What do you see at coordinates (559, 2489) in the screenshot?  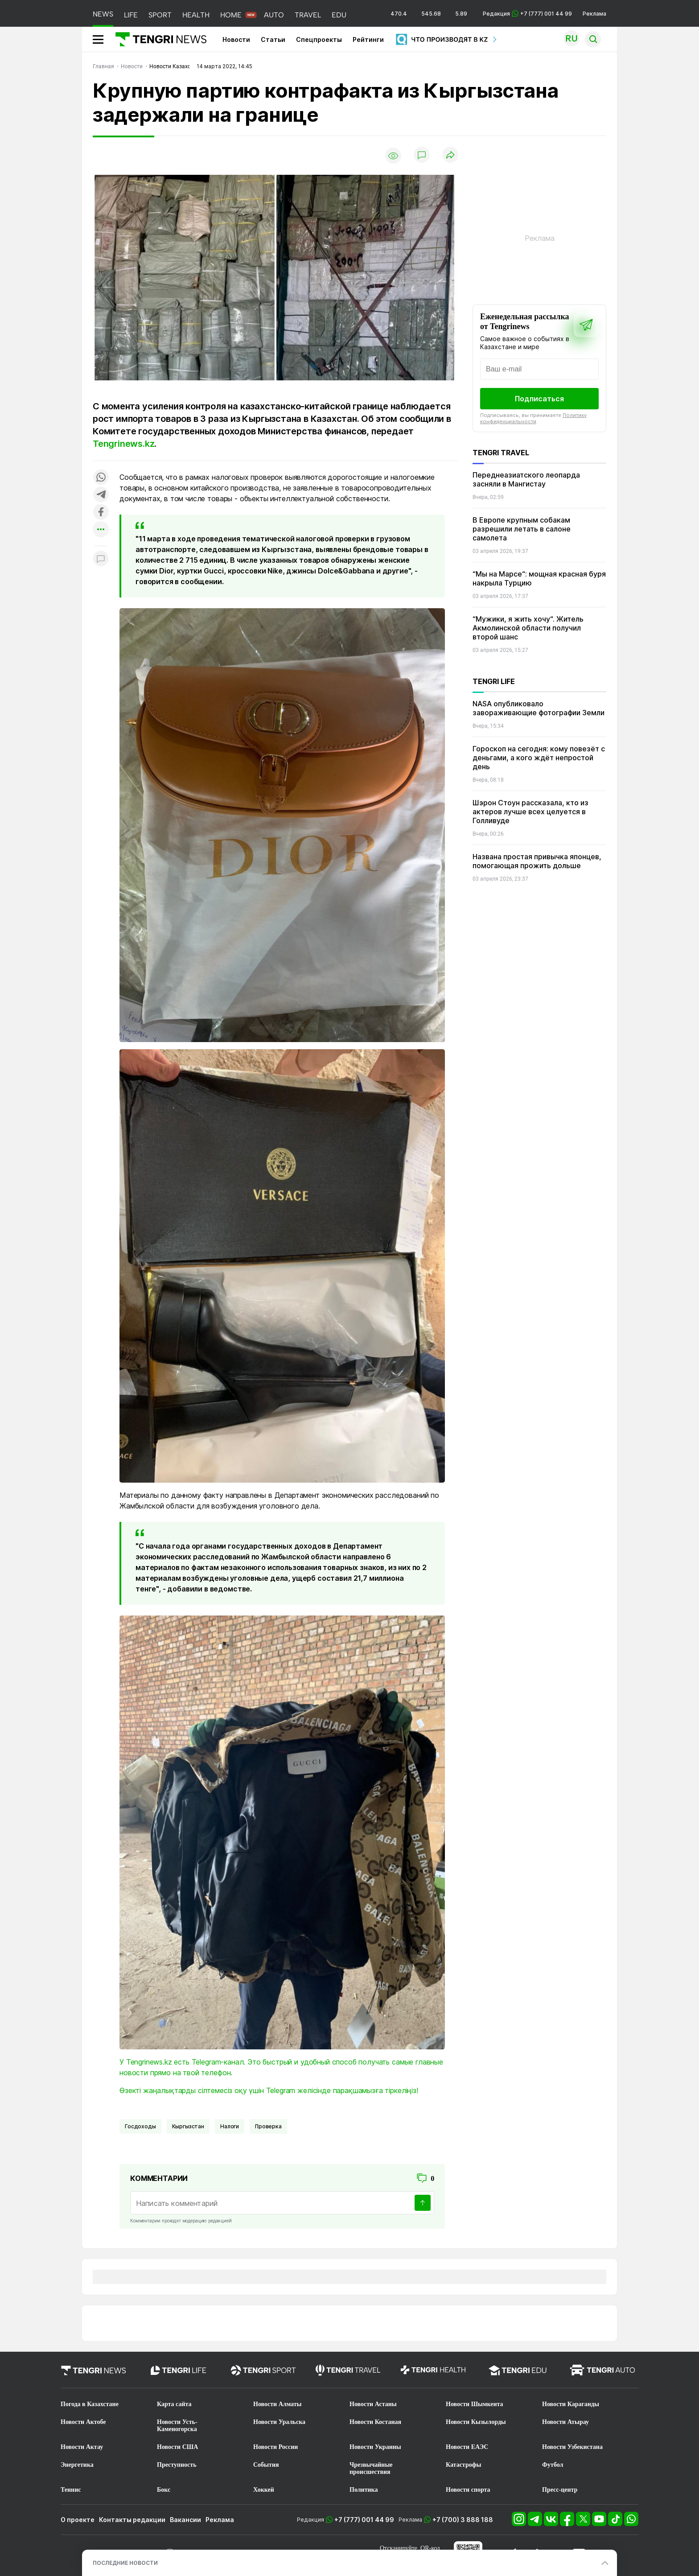 I see `Пресс-центр` at bounding box center [559, 2489].